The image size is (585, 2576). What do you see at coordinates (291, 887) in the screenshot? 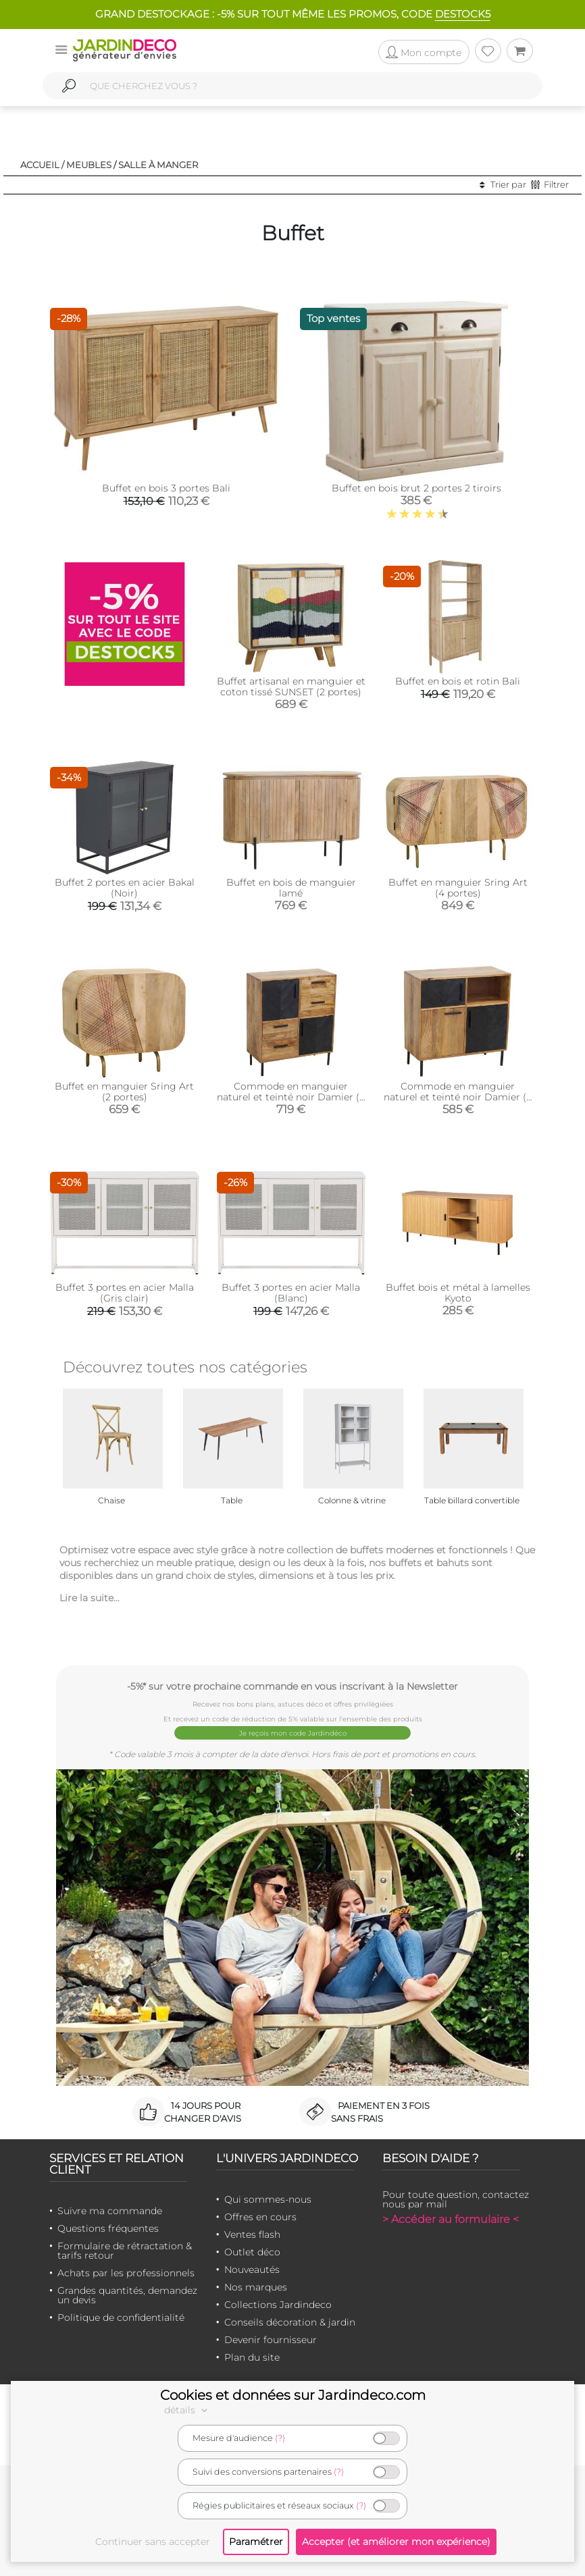
I see `Buffet en bois de manguier lamé` at bounding box center [291, 887].